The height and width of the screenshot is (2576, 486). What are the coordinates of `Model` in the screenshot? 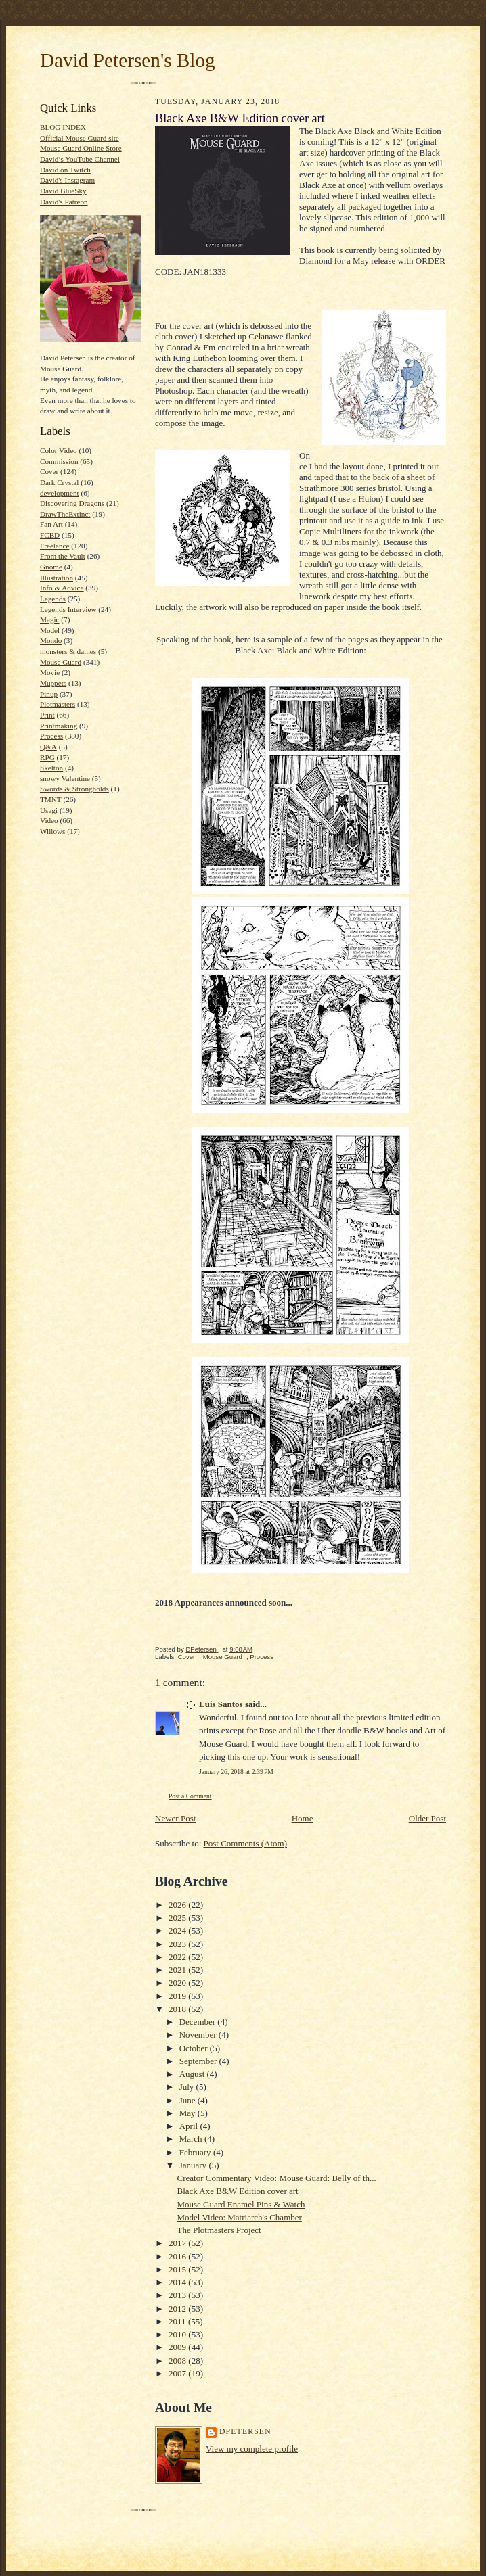 It's located at (50, 630).